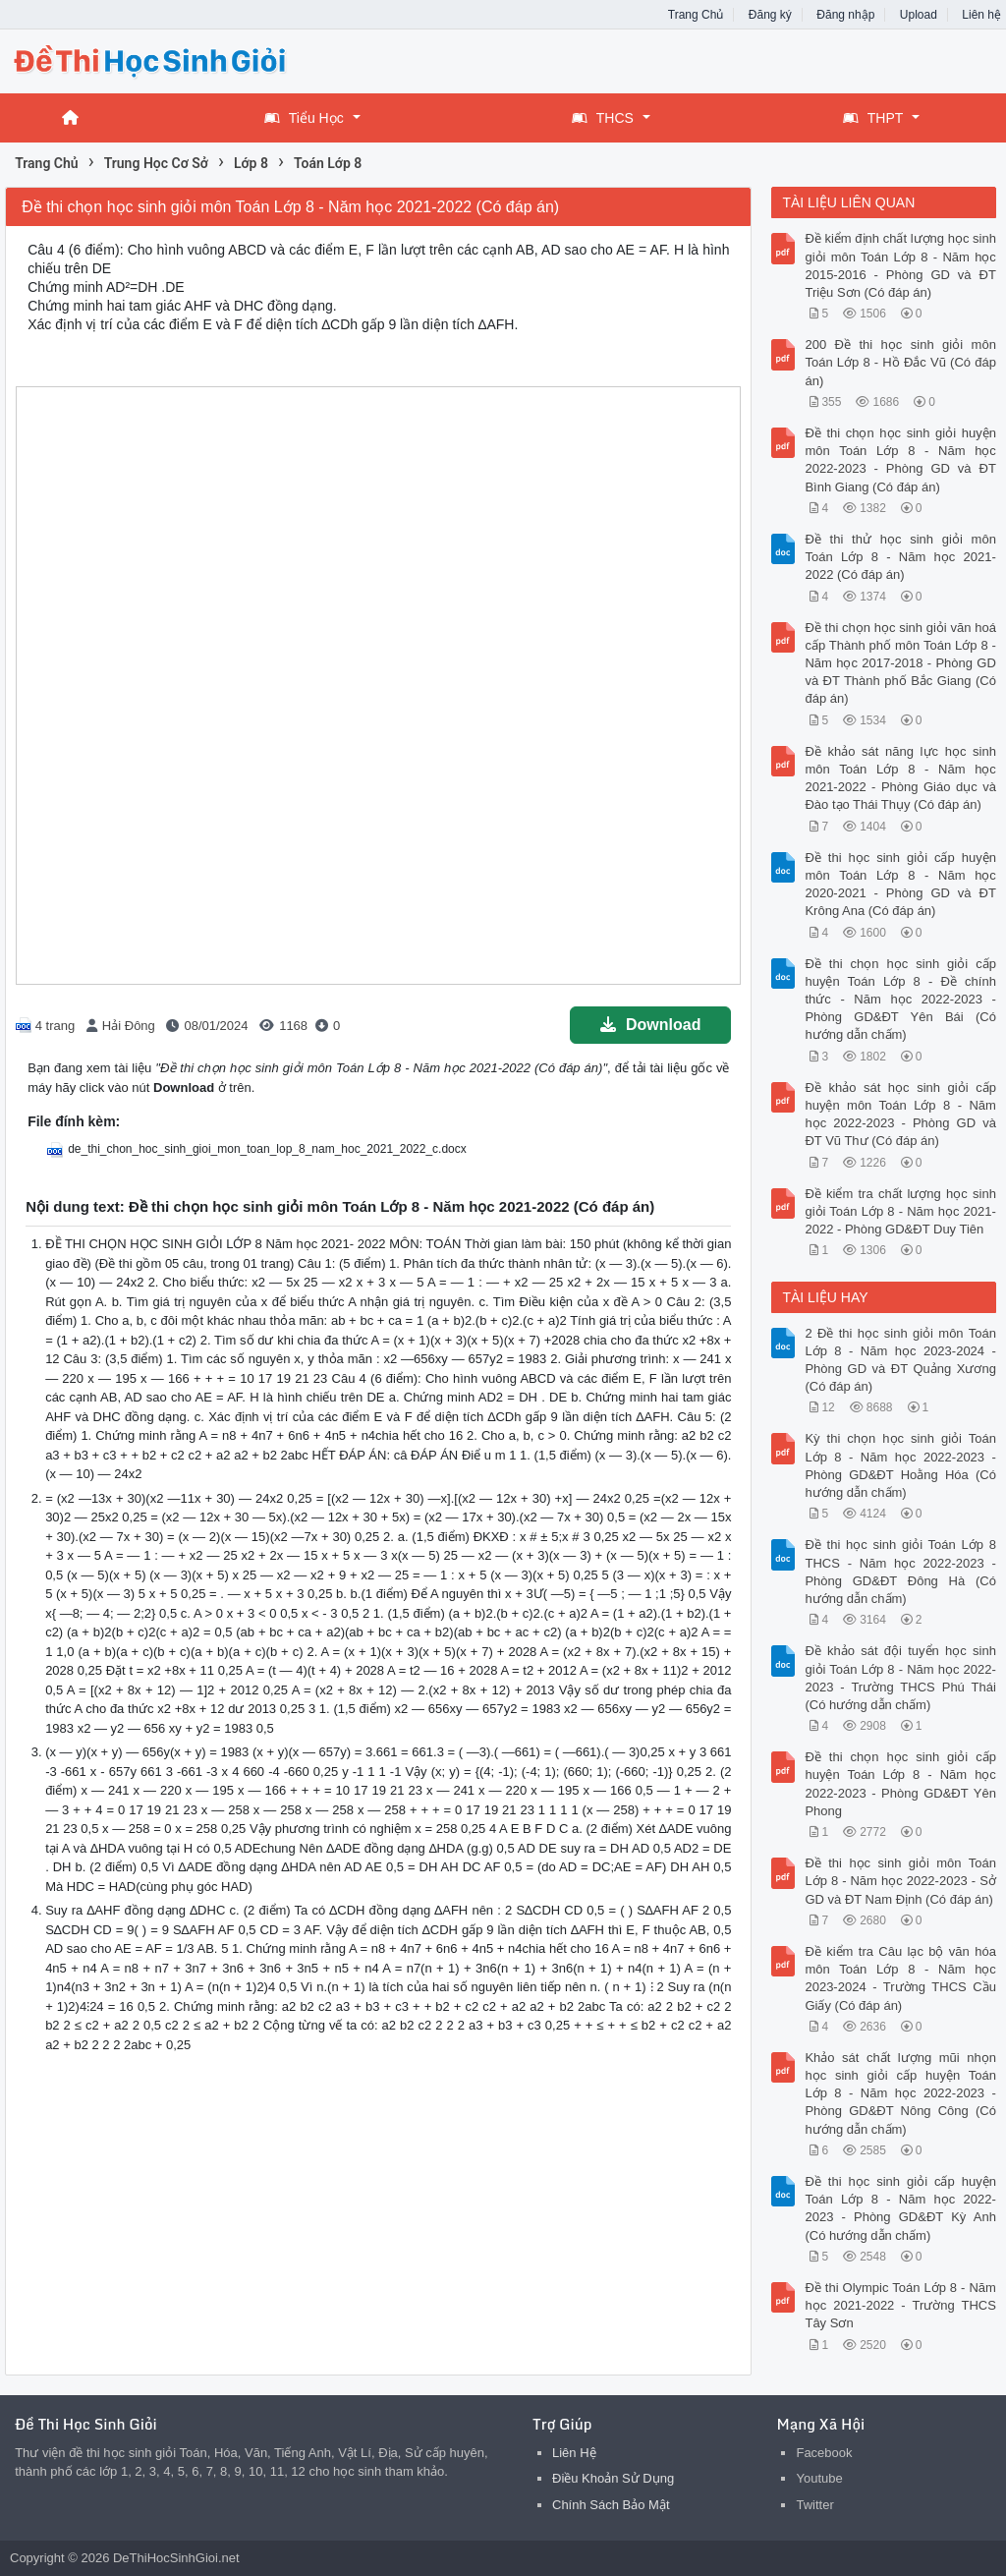 Image resolution: width=1006 pixels, height=2576 pixels. Describe the element at coordinates (611, 2504) in the screenshot. I see `Chính Sách Bảo Mật` at that location.